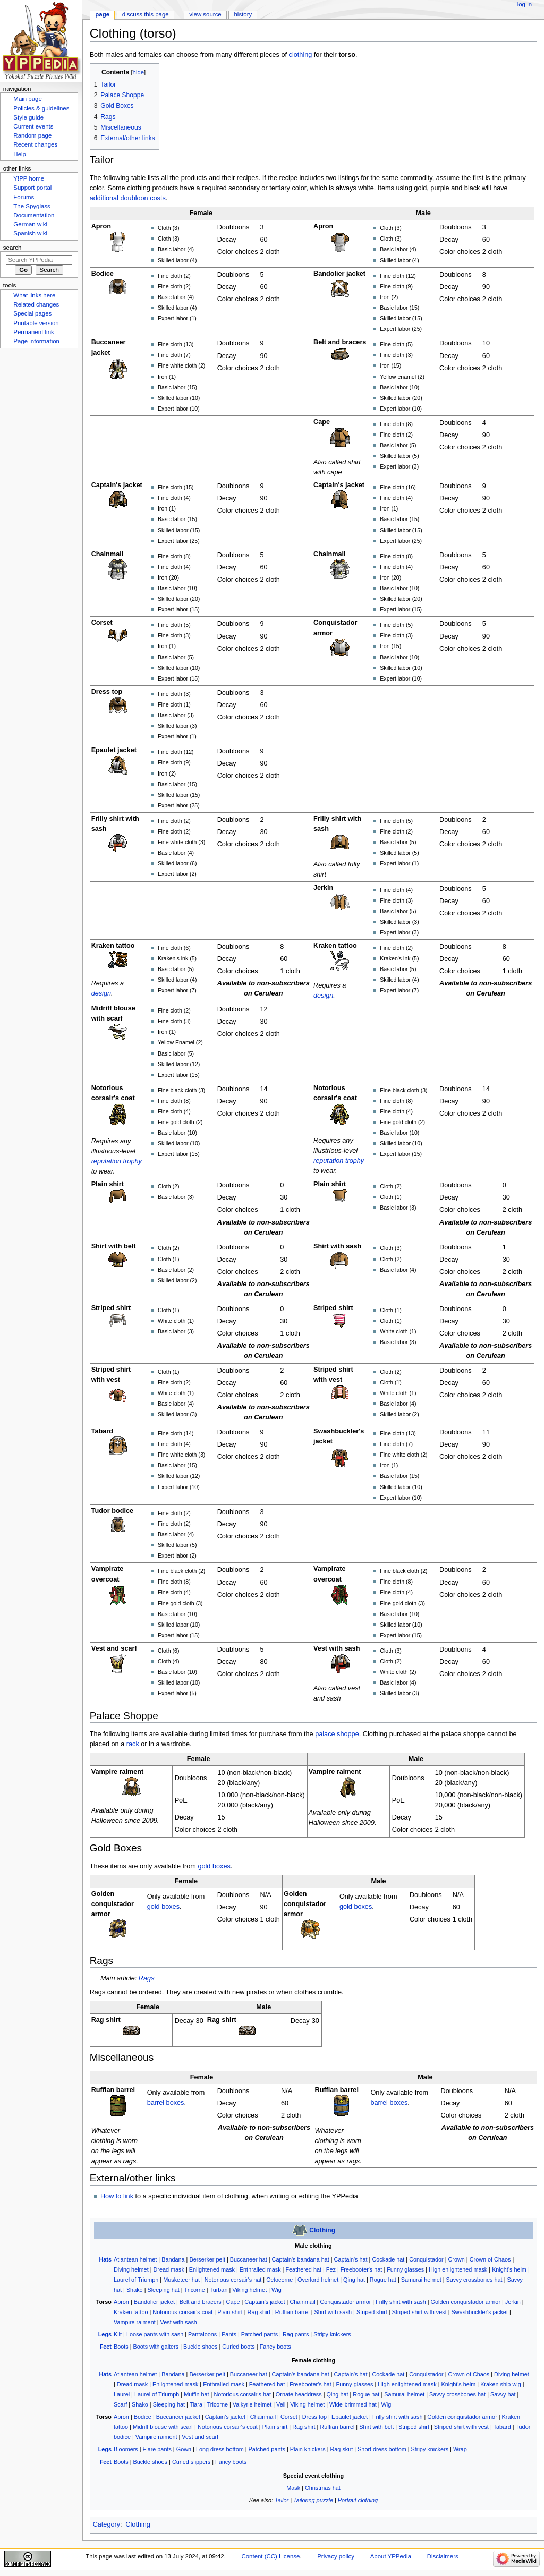 The width and height of the screenshot is (544, 2576). I want to click on Savvy crossbones hat, so click(474, 2279).